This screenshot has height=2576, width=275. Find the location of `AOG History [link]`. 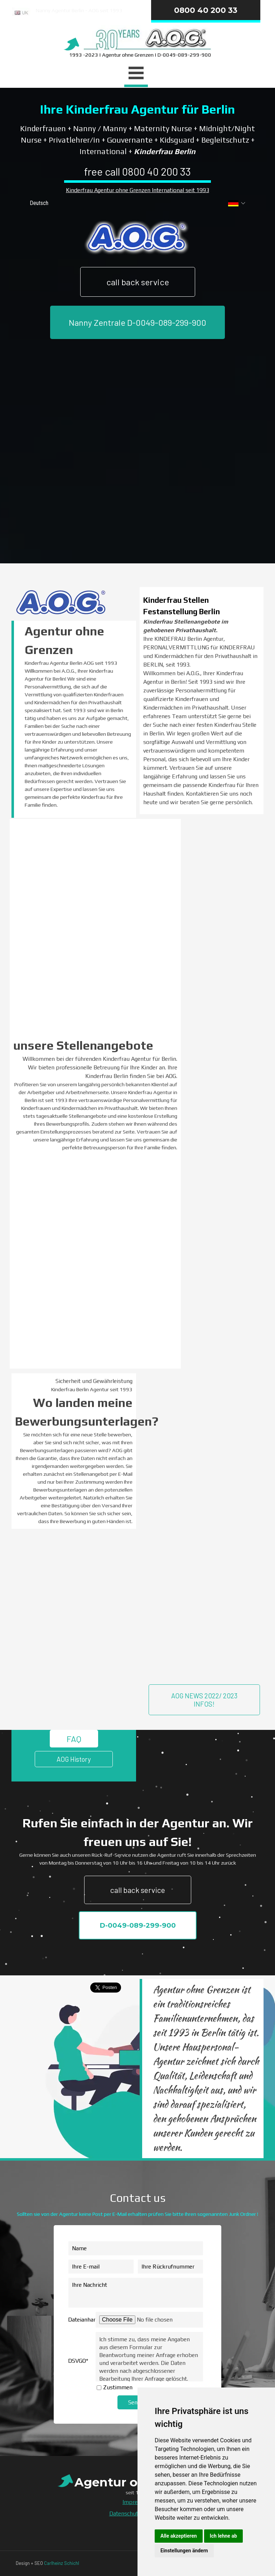

AOG History [link] is located at coordinates (74, 1759).